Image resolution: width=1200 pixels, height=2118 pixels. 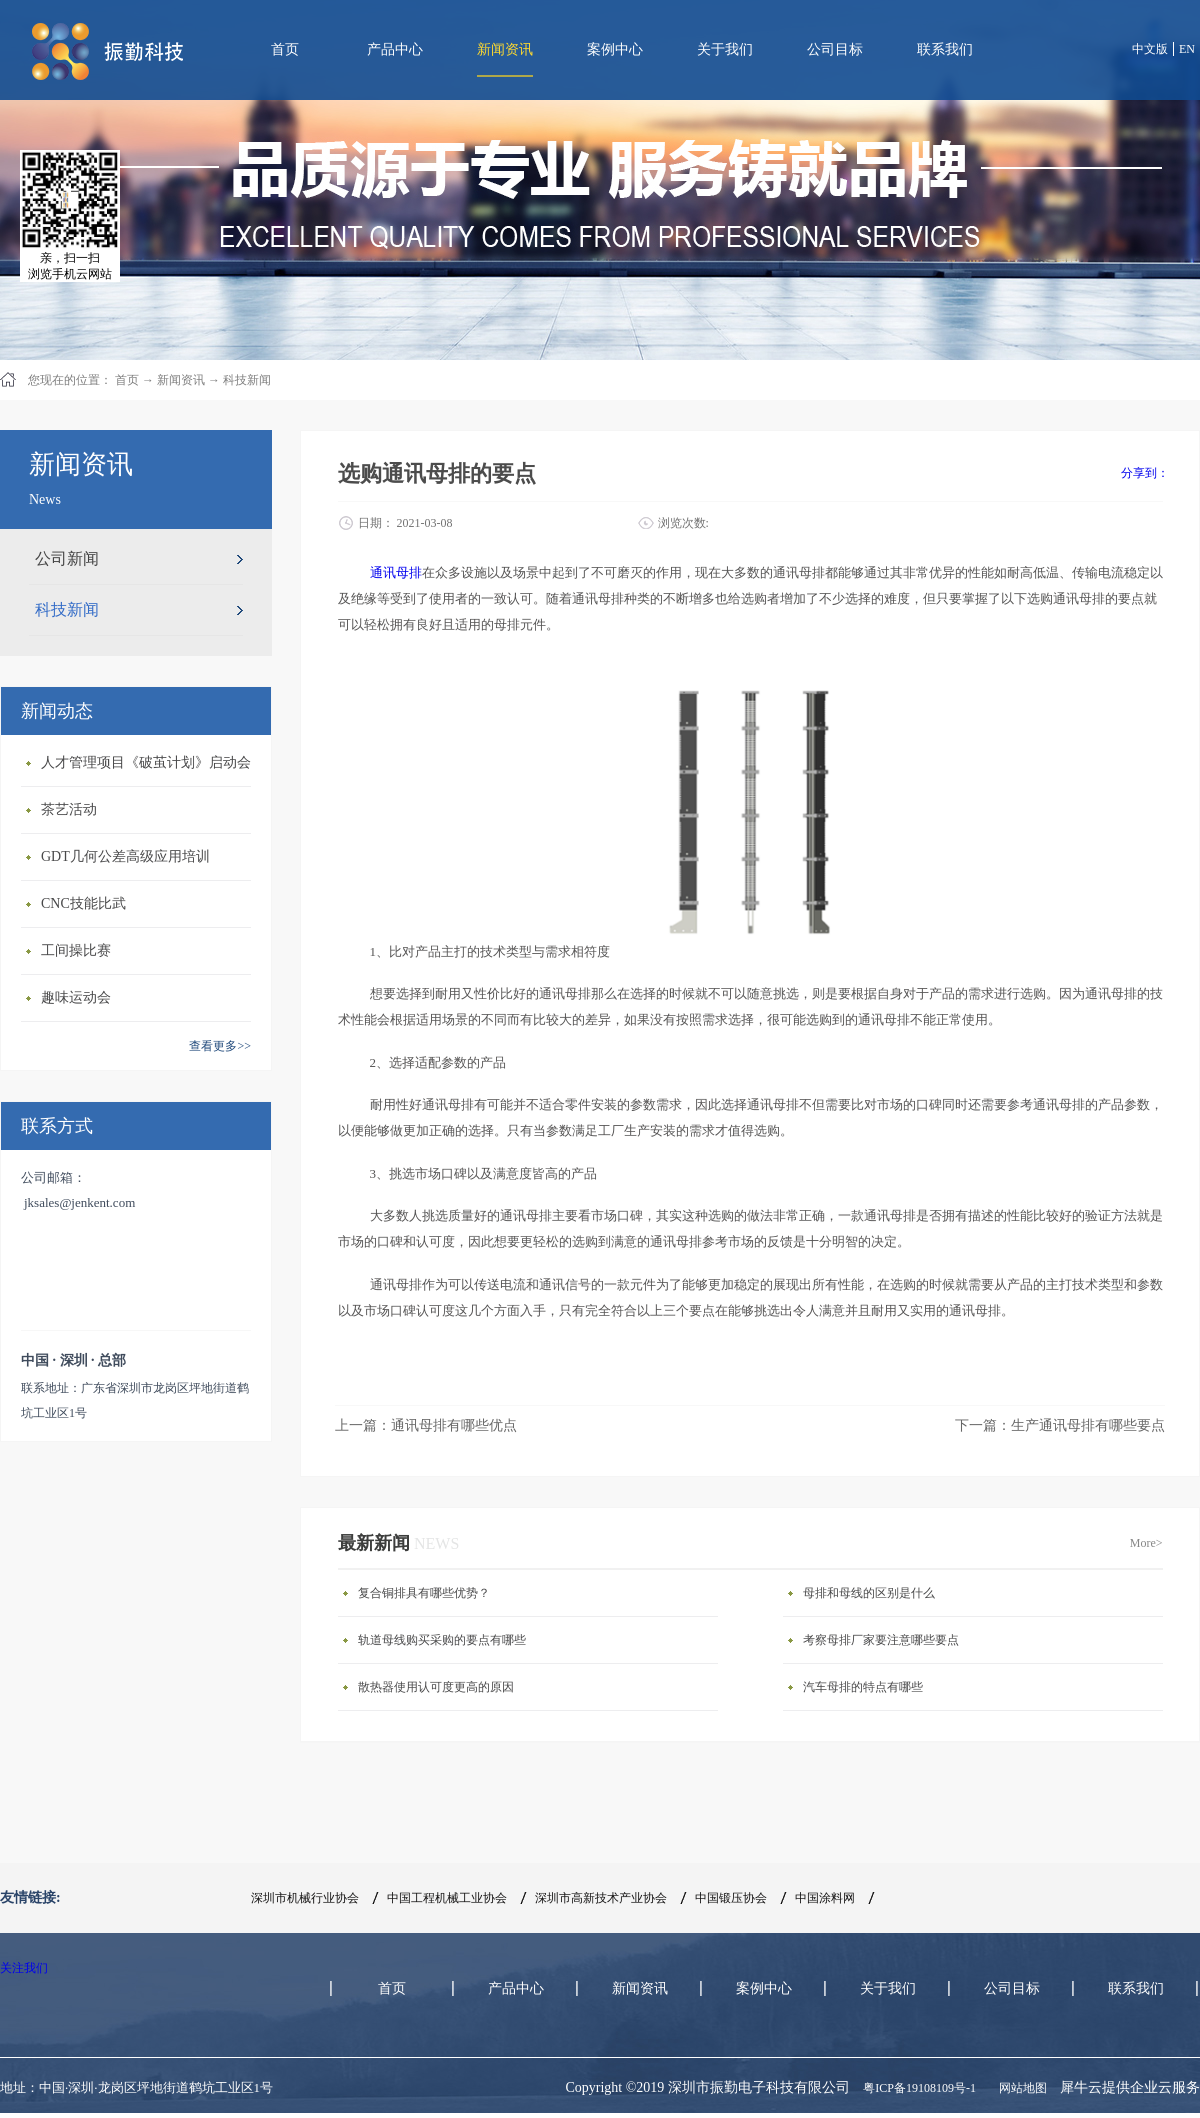 I want to click on 趣味运动会, so click(x=76, y=997).